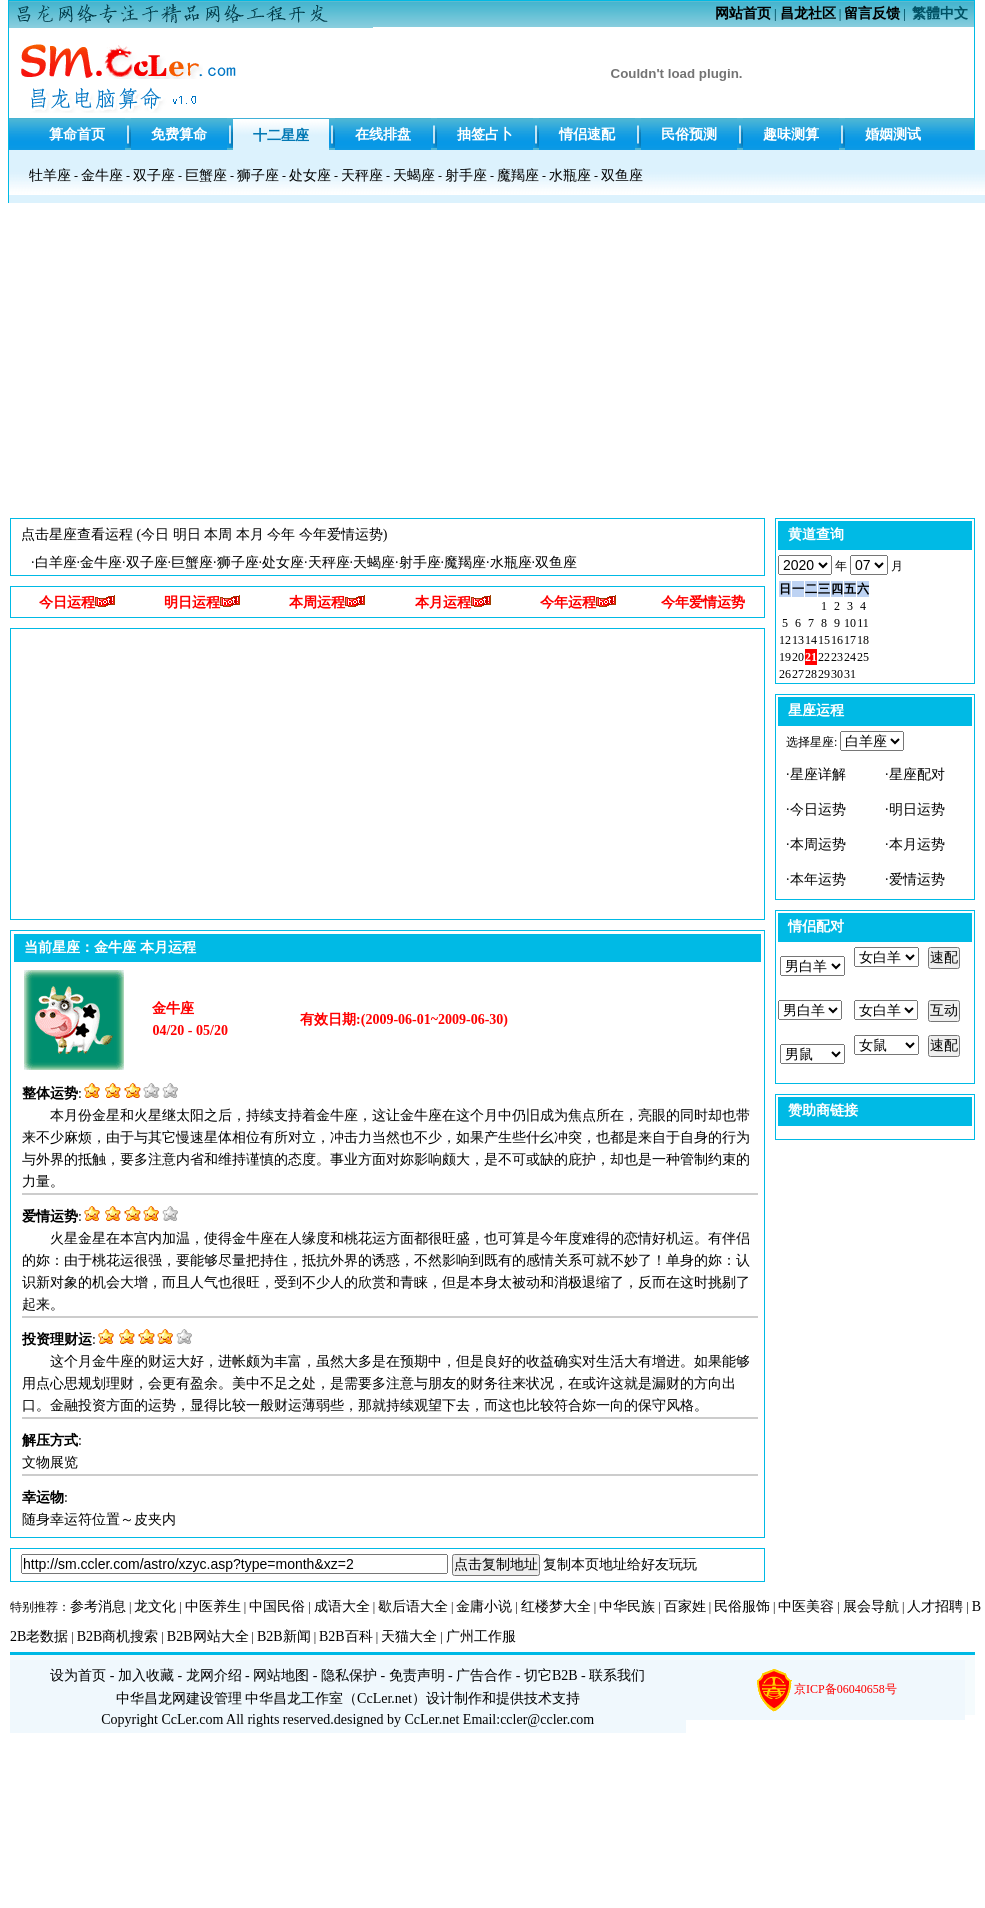 Image resolution: width=985 pixels, height=1908 pixels. What do you see at coordinates (102, 175) in the screenshot?
I see `金牛座` at bounding box center [102, 175].